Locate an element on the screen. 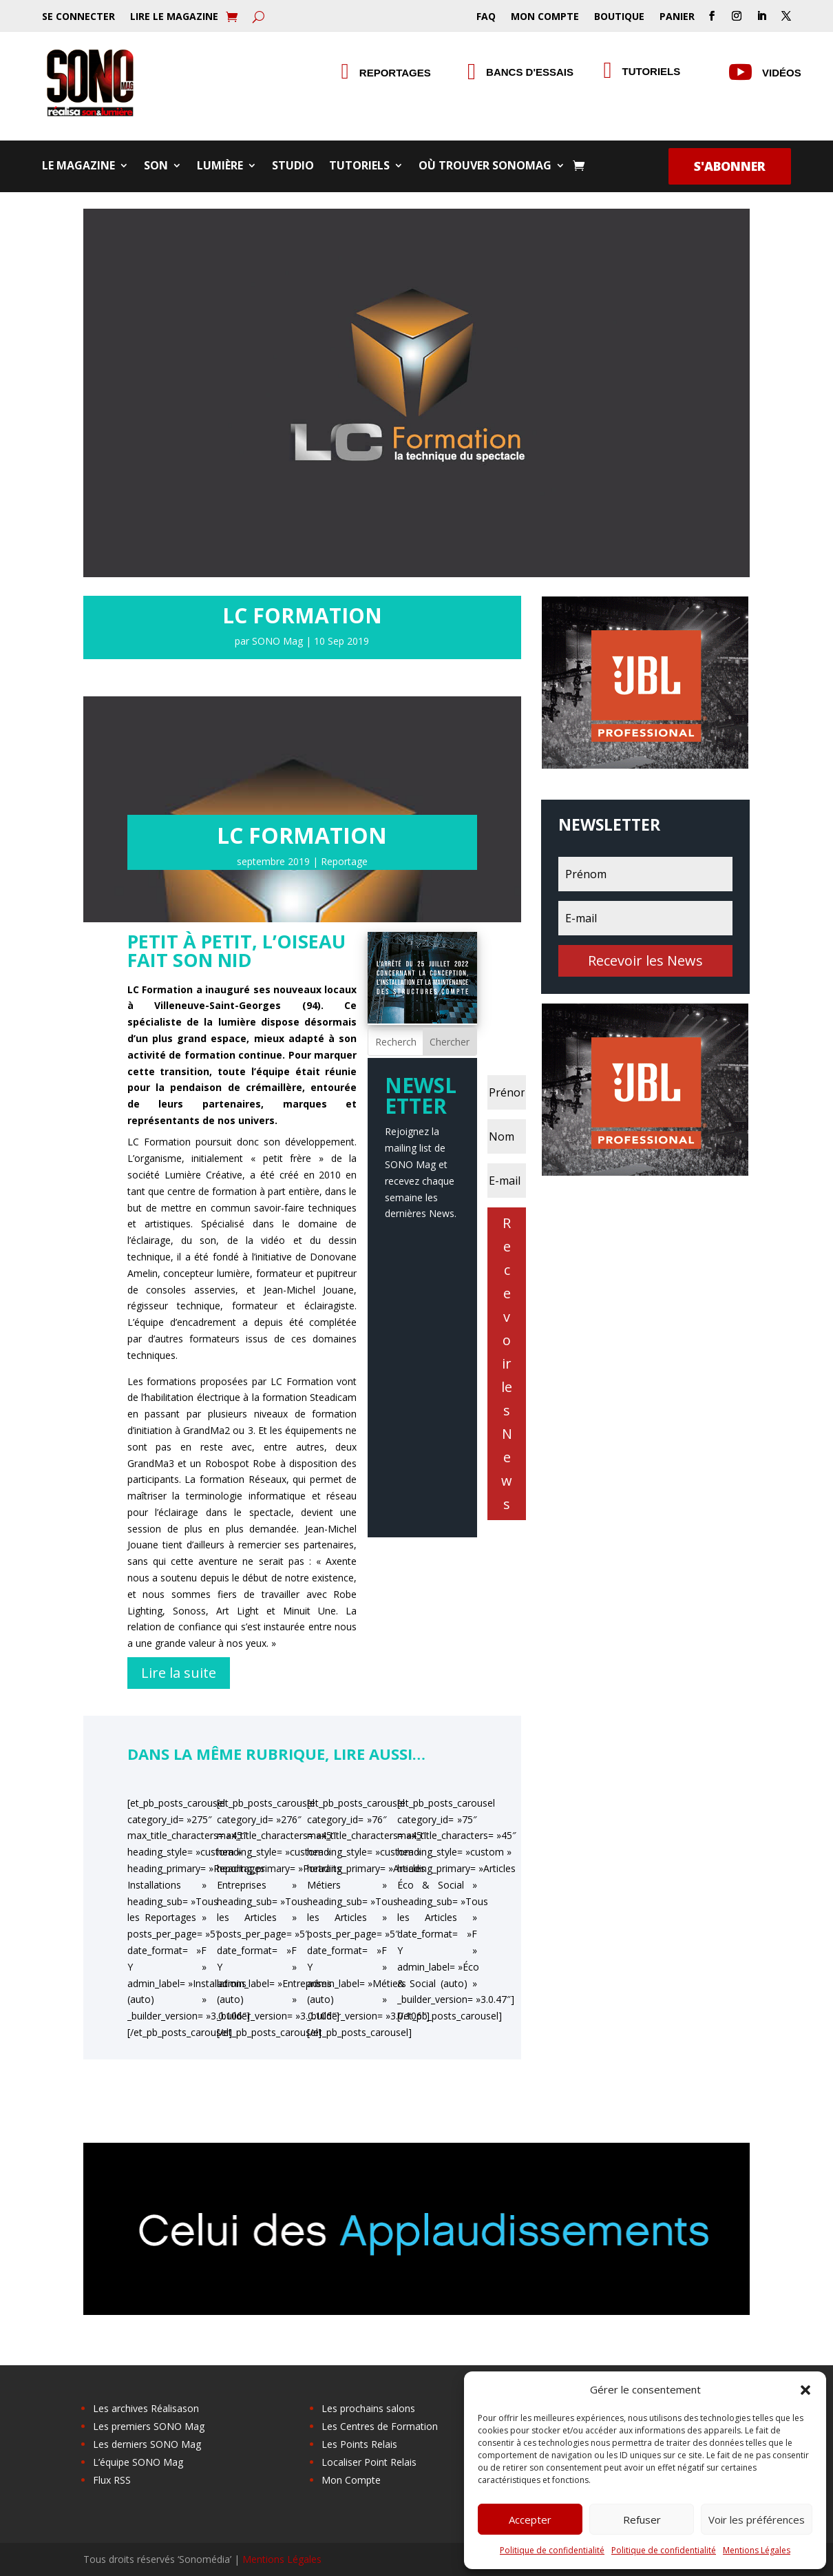 The image size is (833, 2576). Voir les préférences is located at coordinates (756, 2519).